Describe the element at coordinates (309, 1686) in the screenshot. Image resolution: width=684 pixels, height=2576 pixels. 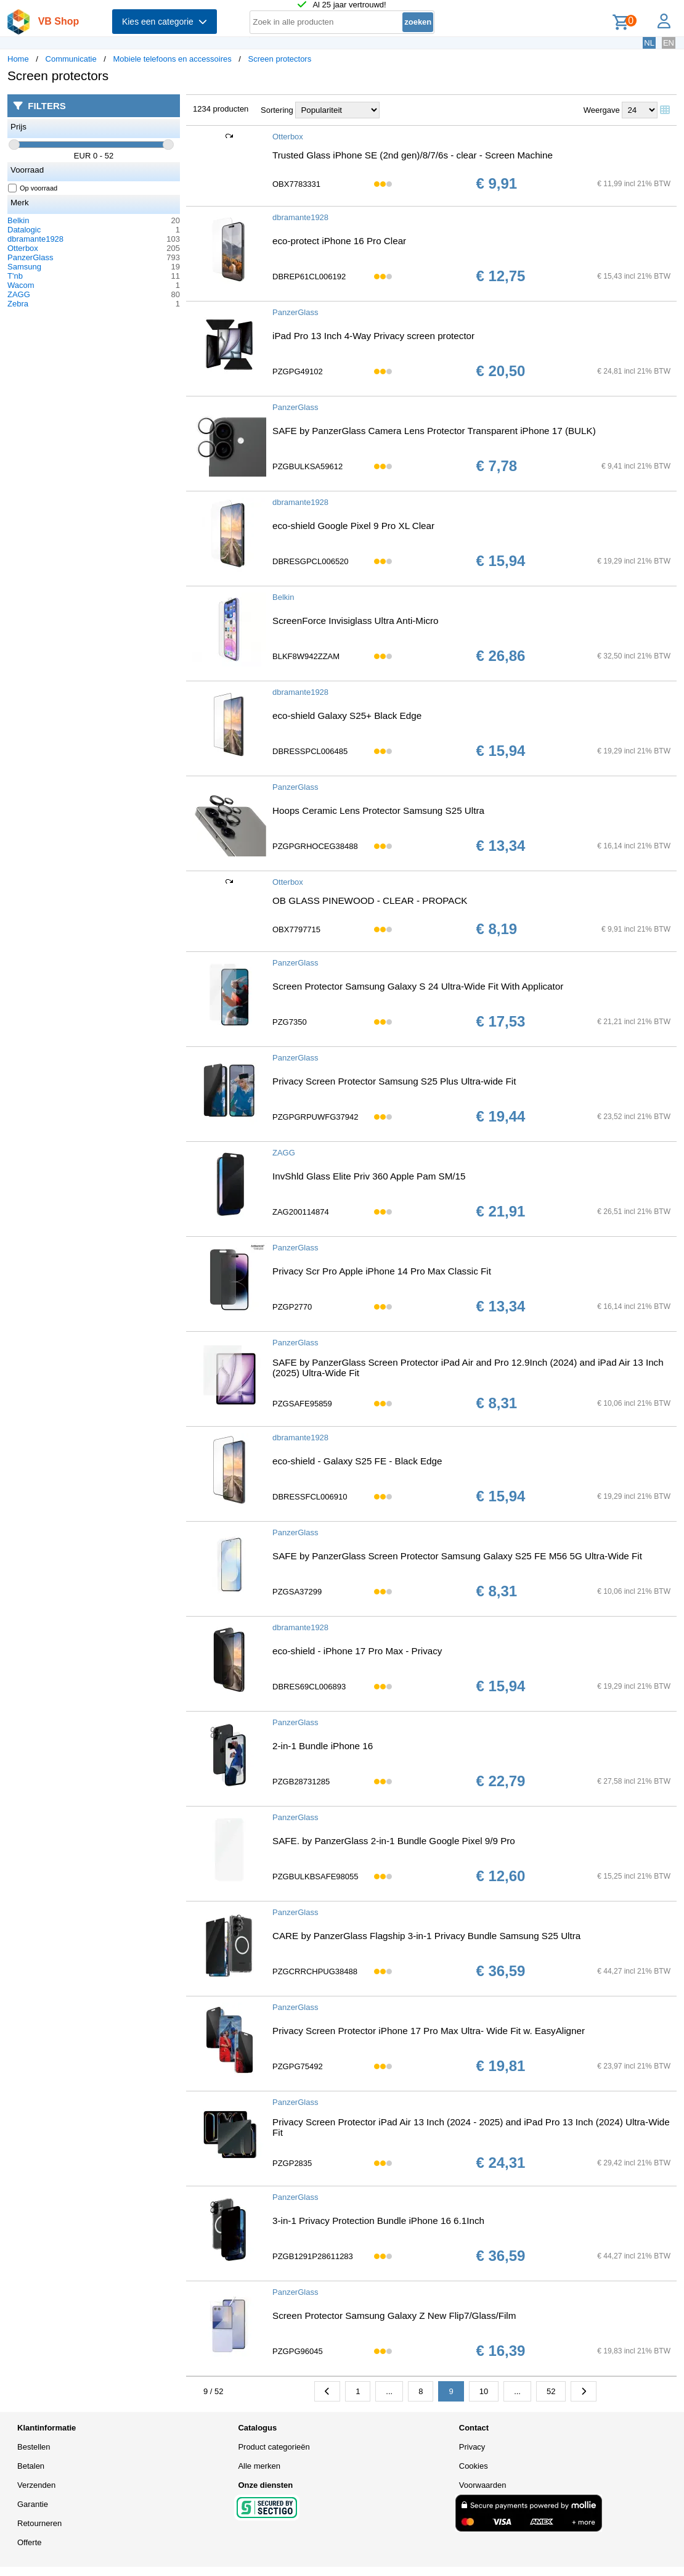
I see `DBRES69CL006893` at that location.